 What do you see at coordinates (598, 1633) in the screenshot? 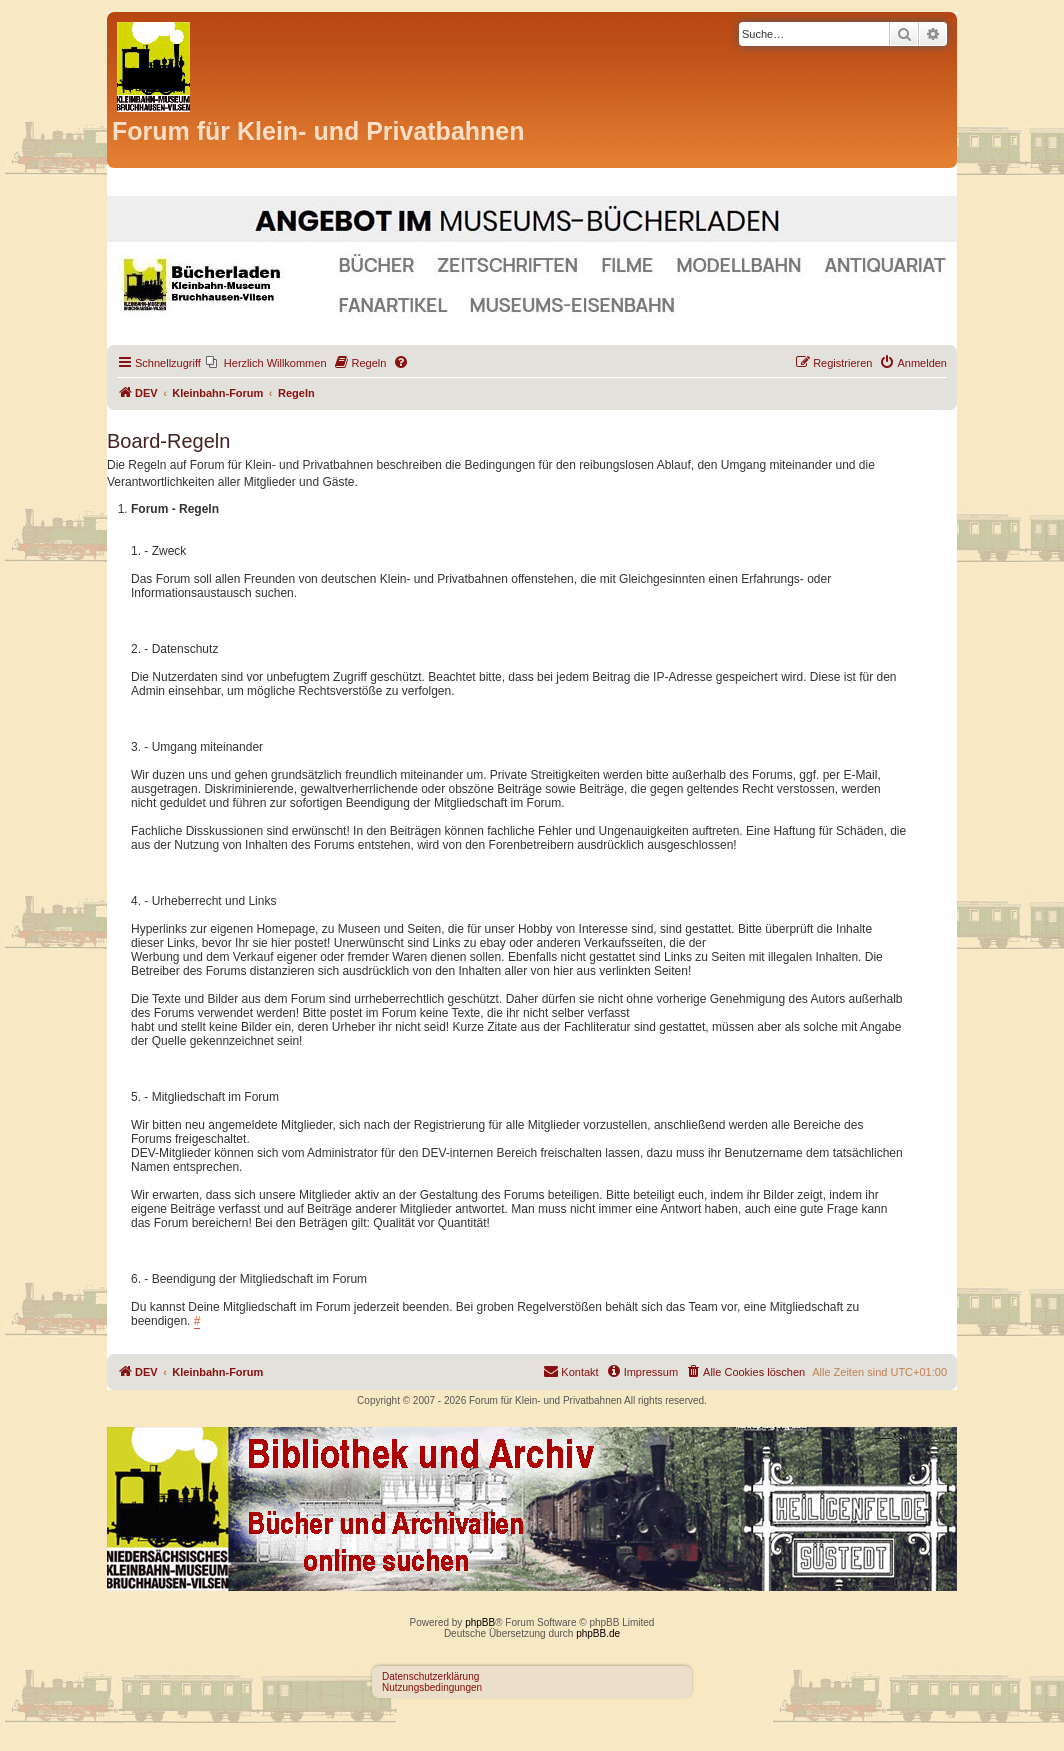
I see `phpBB.de` at bounding box center [598, 1633].